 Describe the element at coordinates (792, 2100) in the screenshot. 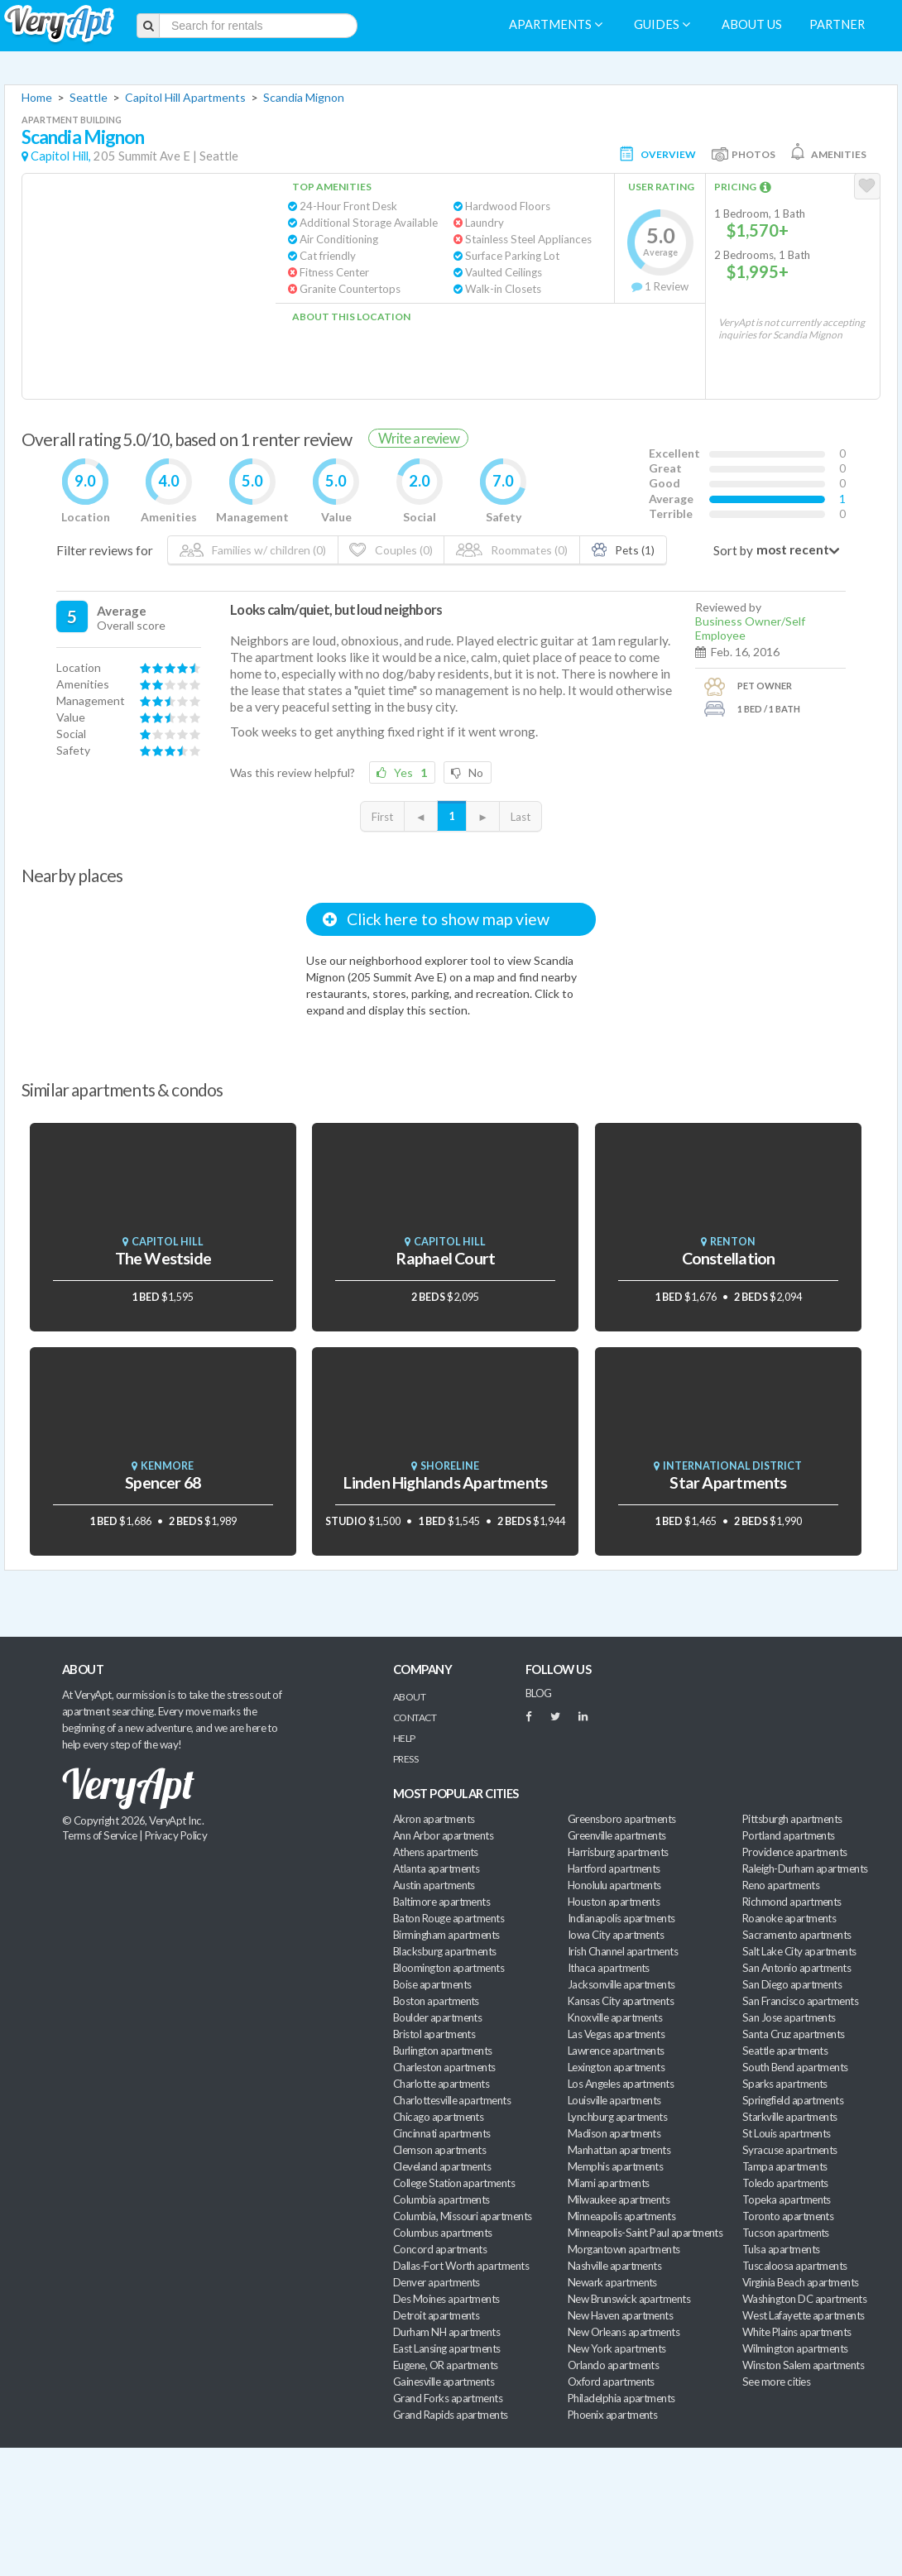

I see `Springfield apartments` at that location.